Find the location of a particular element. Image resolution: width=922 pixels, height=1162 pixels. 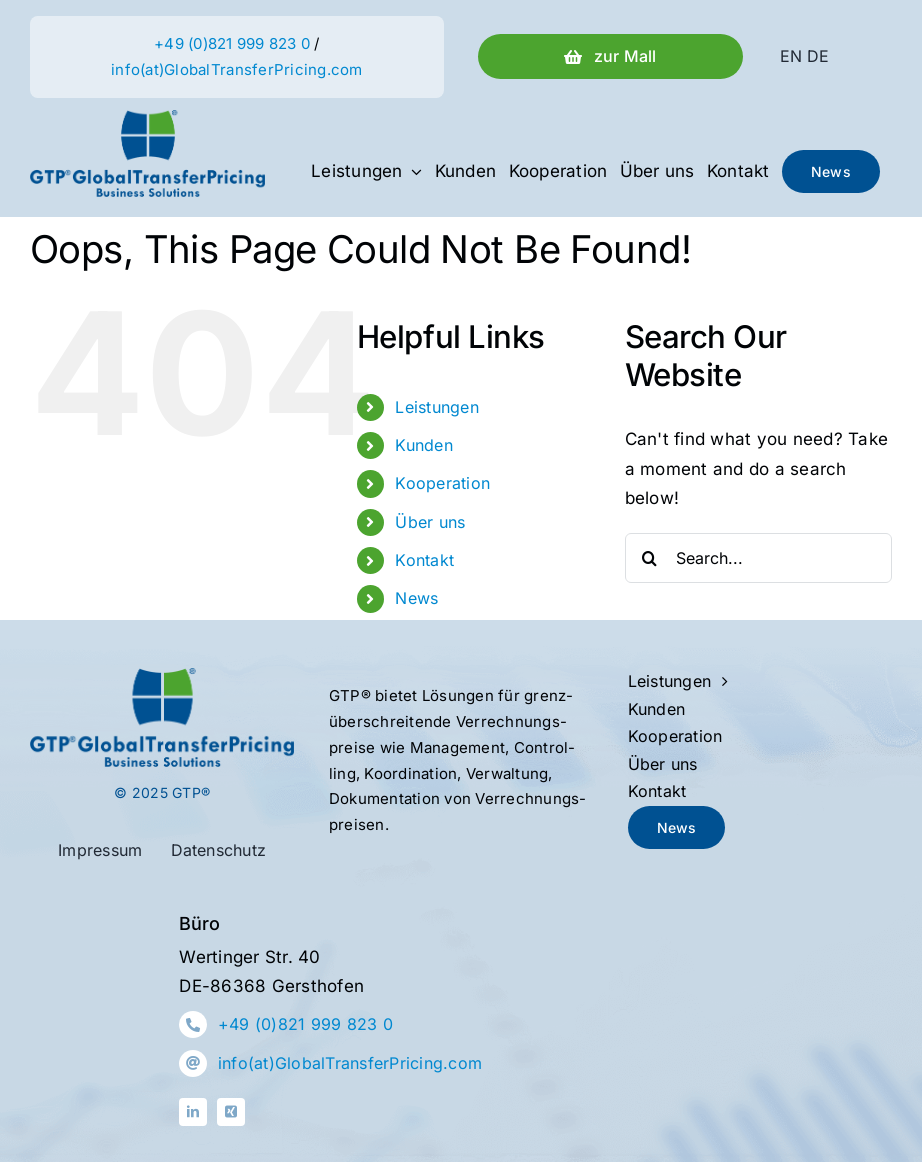

Kooperation is located at coordinates (442, 483).